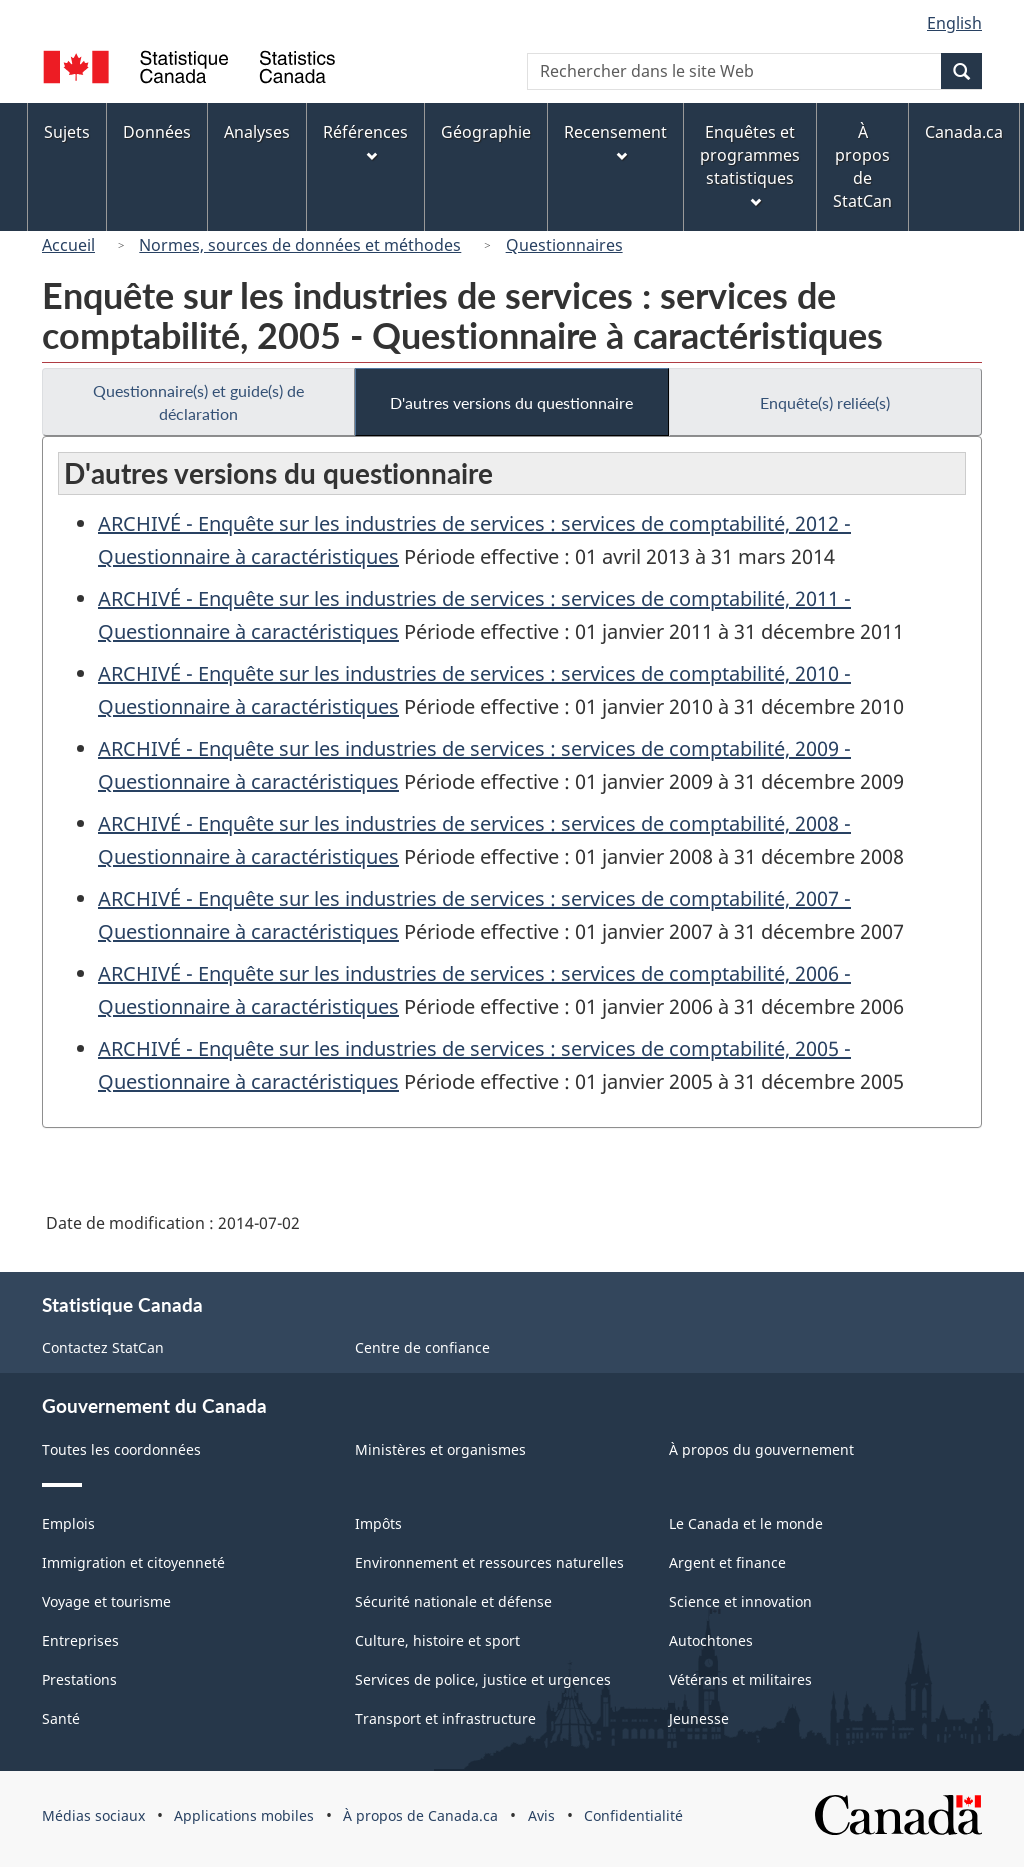  Describe the element at coordinates (440, 1449) in the screenshot. I see `Ministères et organismes` at that location.